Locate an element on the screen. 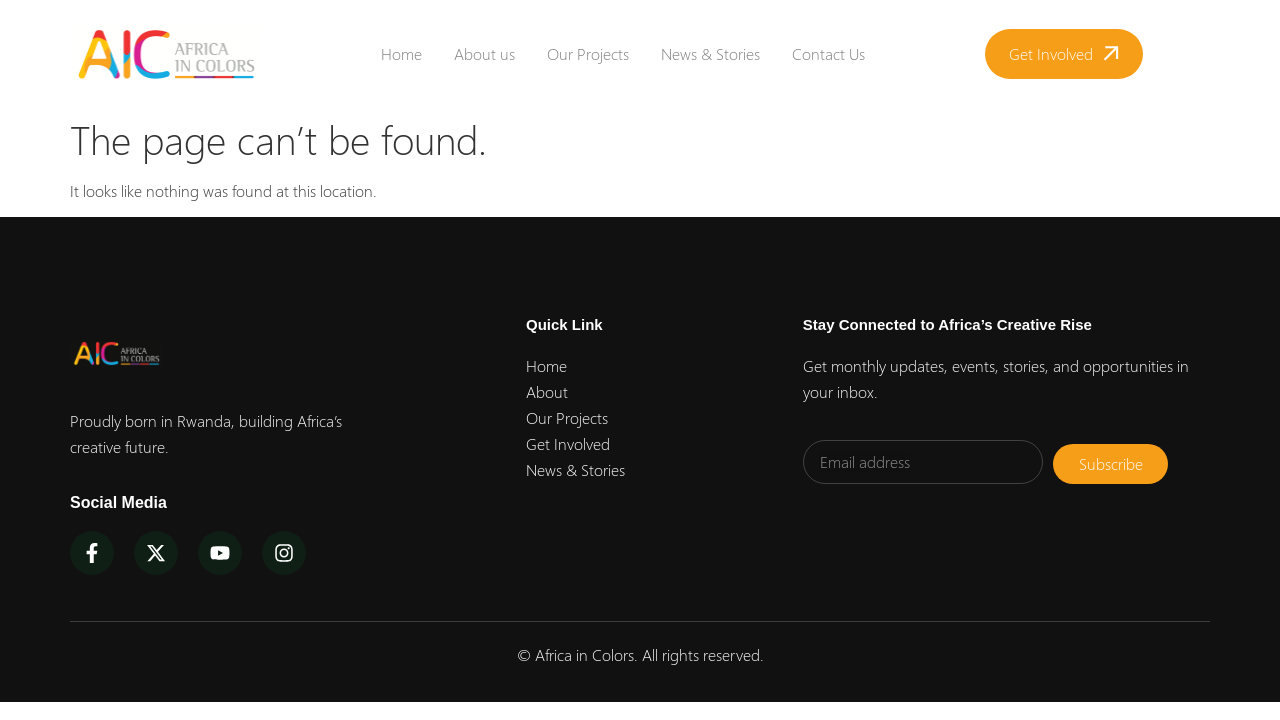 This screenshot has height=720, width=1280. Our Projects is located at coordinates (588, 53).